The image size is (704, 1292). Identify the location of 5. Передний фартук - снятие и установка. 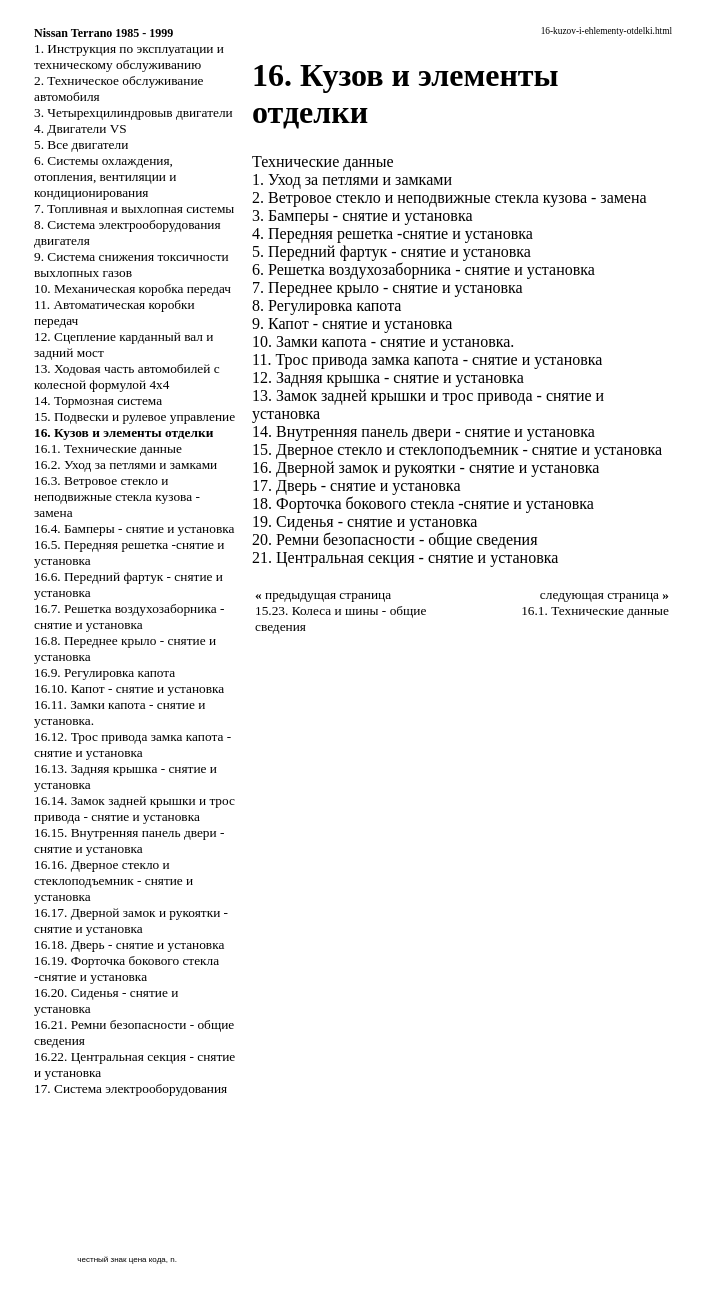
(391, 251).